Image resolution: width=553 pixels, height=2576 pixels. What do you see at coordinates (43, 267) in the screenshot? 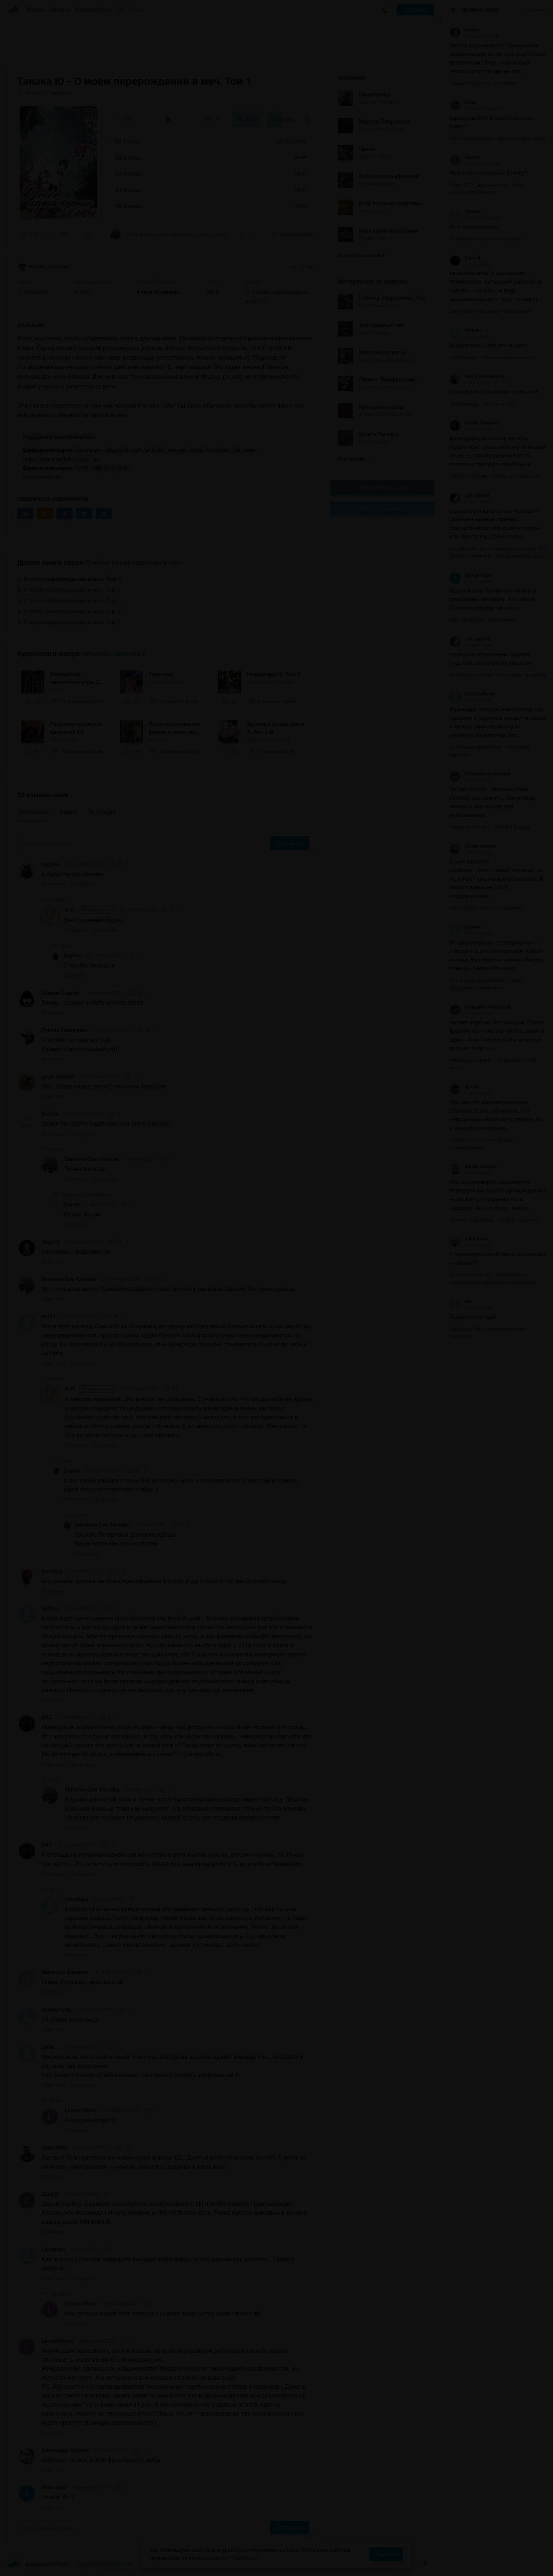
I see `Ранобэ, новеллы` at bounding box center [43, 267].